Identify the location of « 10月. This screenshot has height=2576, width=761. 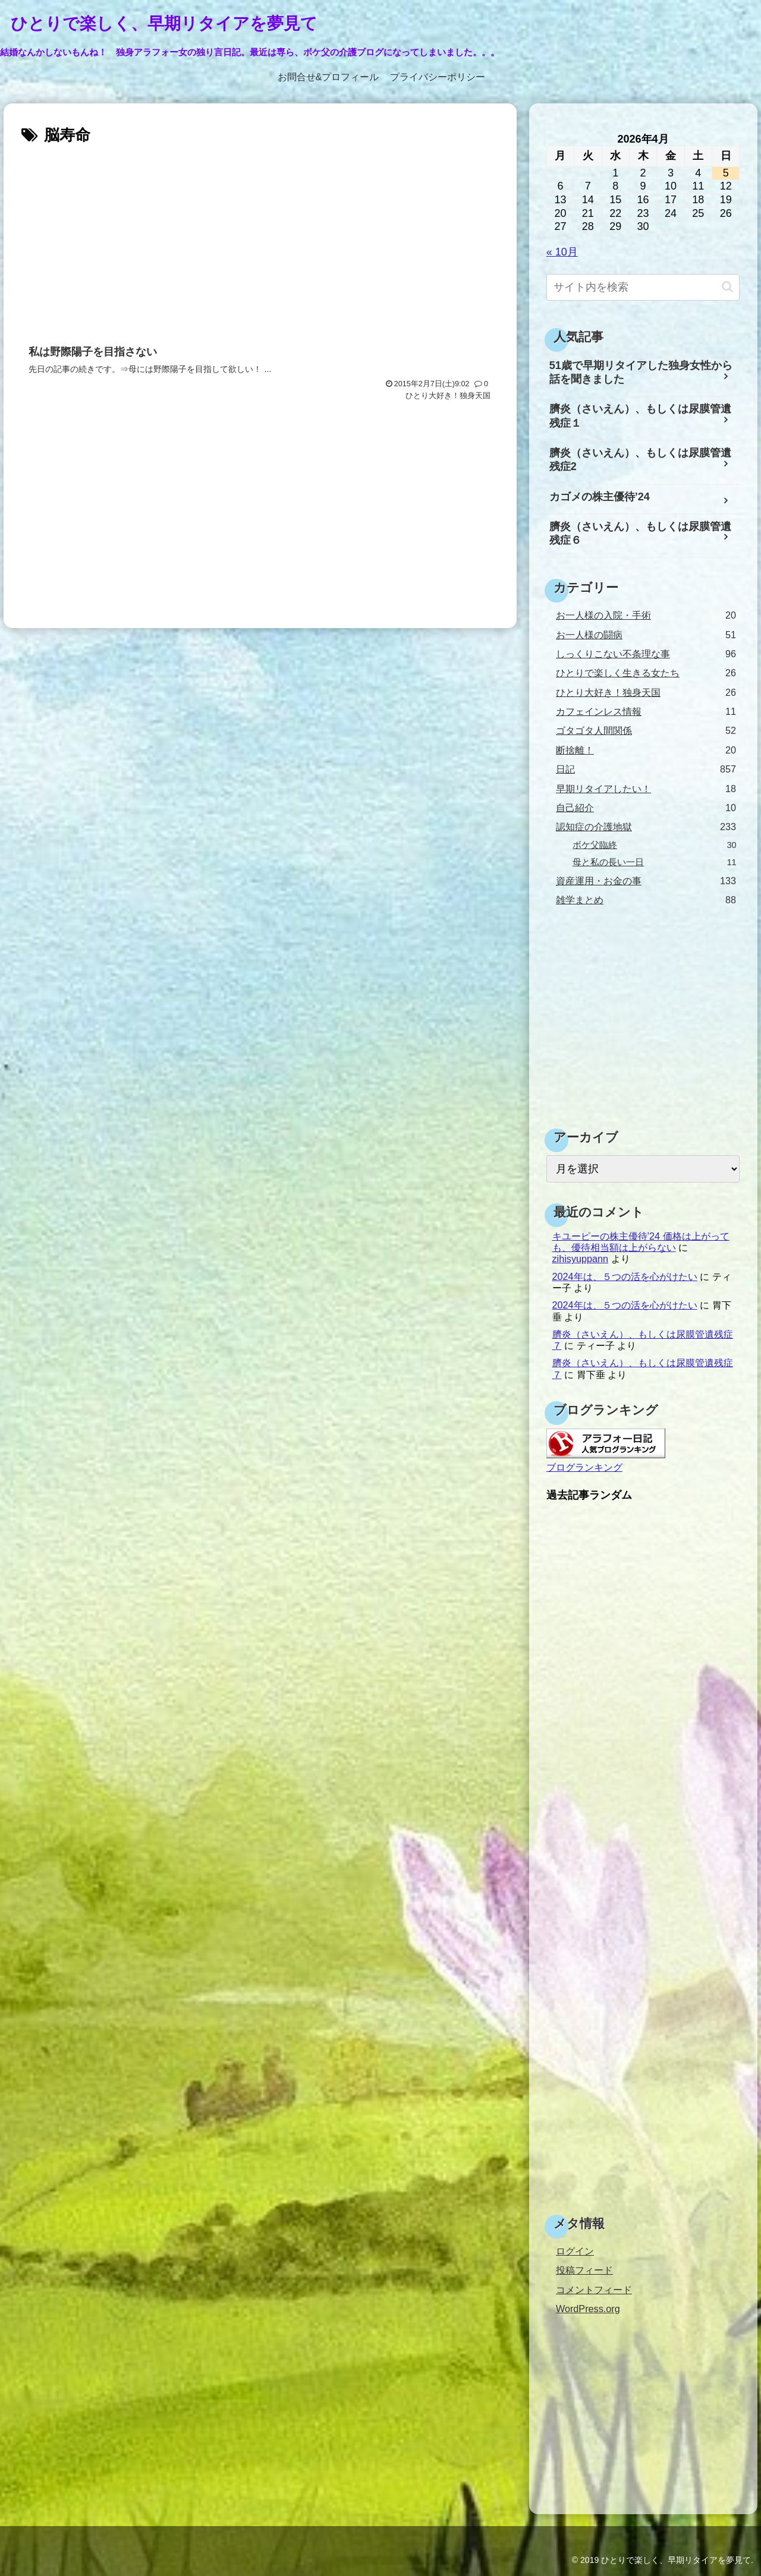
(562, 252).